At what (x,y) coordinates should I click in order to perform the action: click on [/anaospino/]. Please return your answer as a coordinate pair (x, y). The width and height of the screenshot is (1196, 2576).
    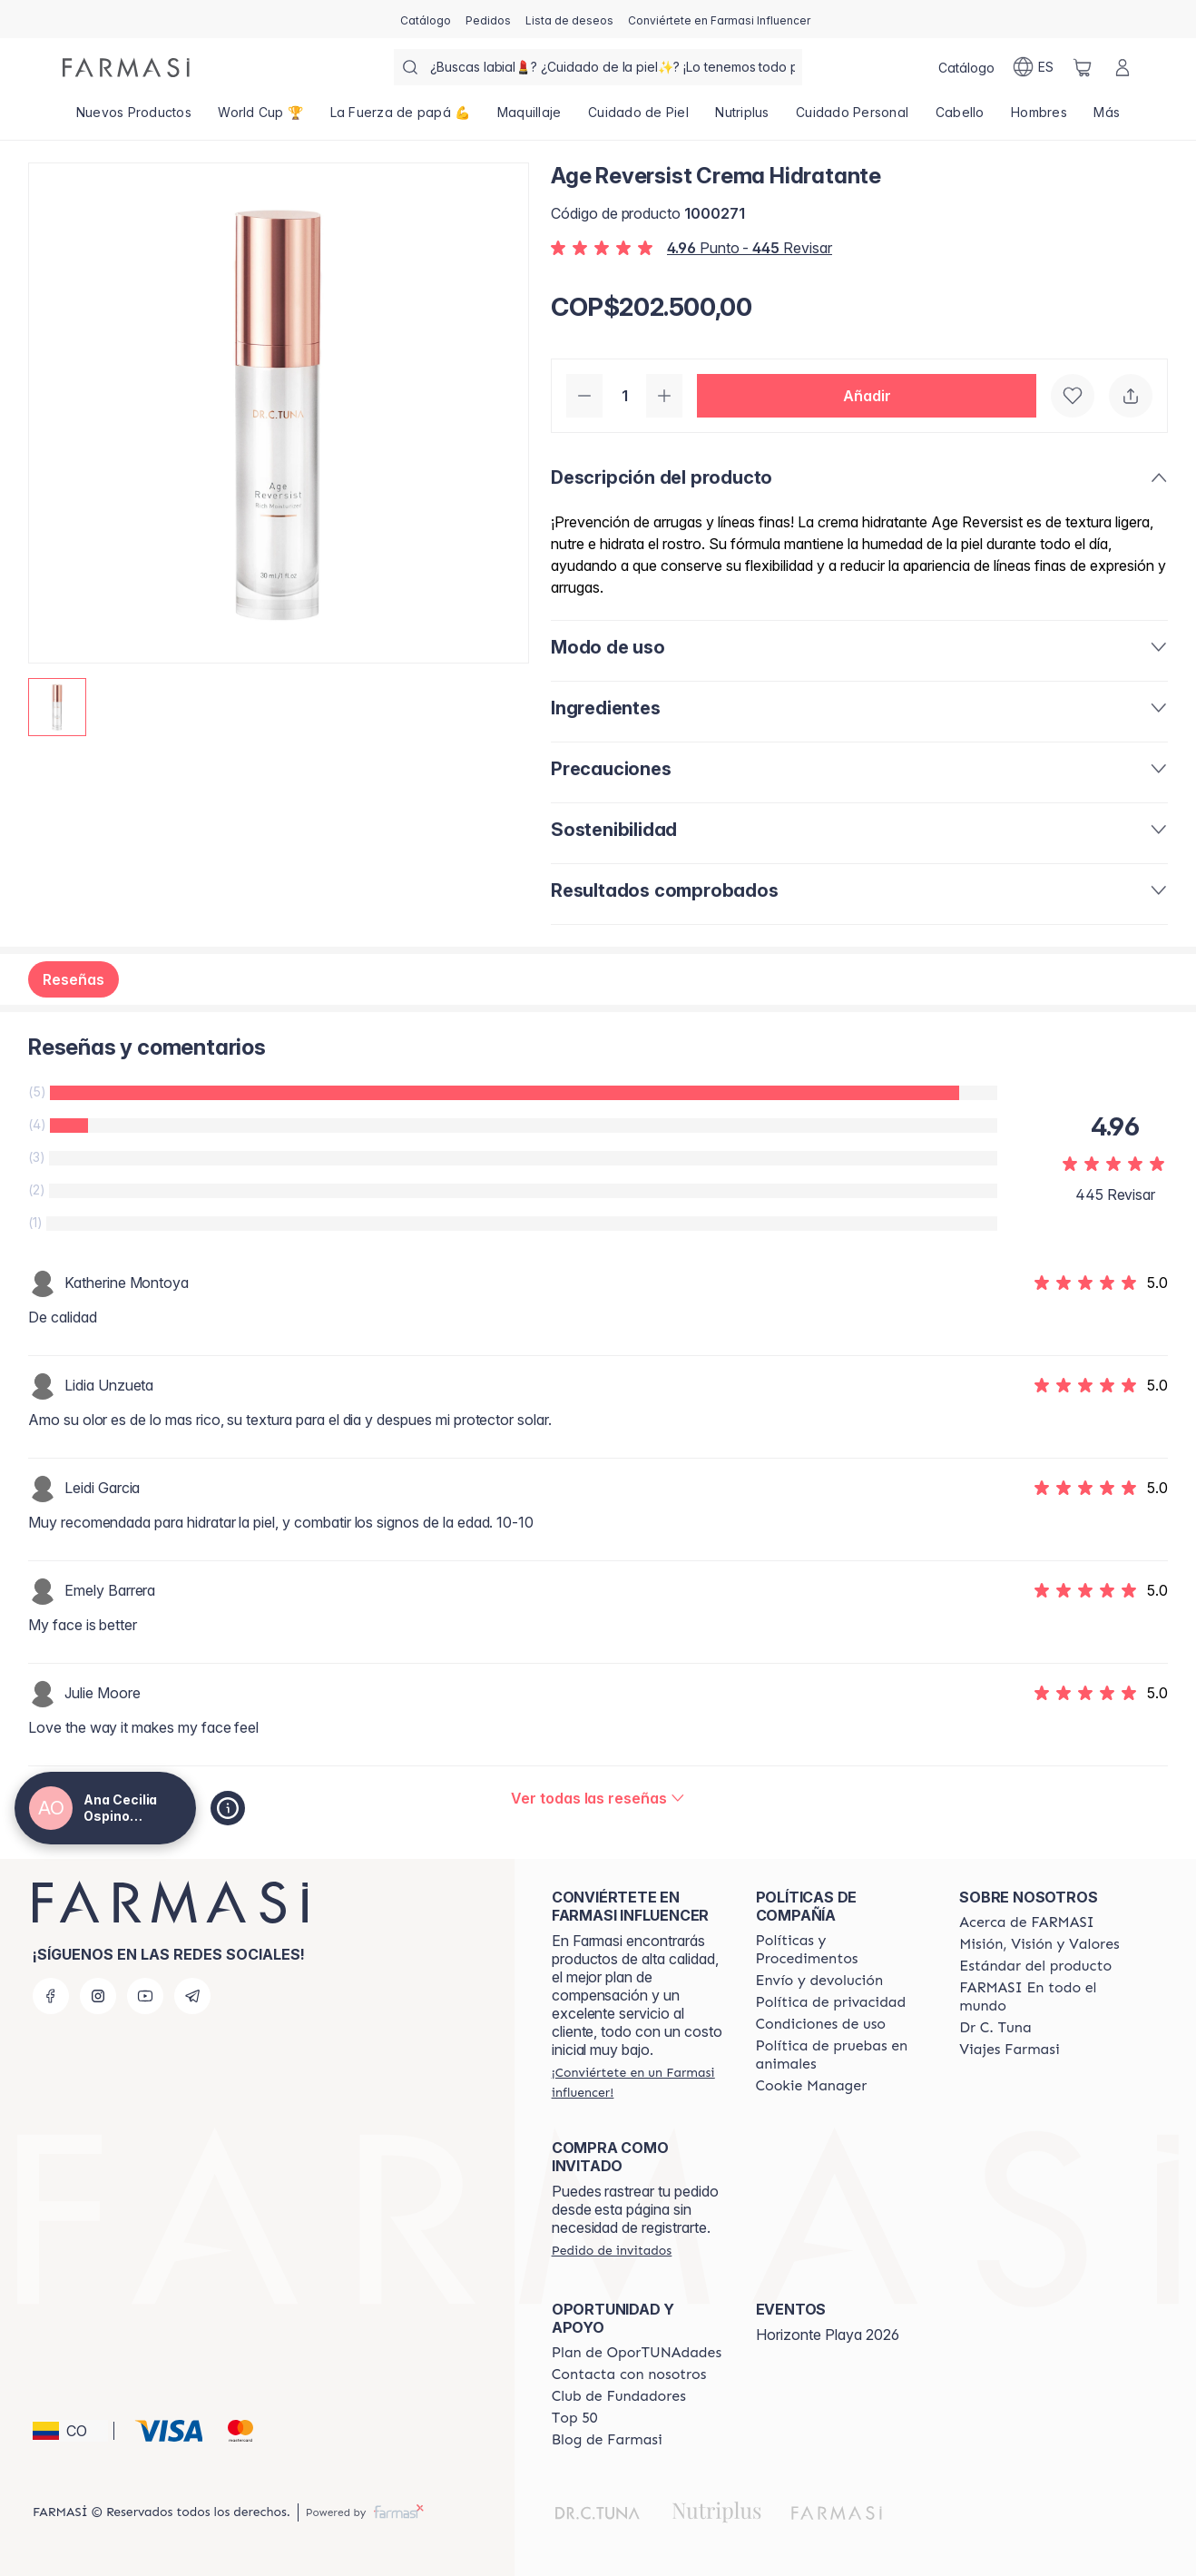
    Looking at the image, I should click on (126, 67).